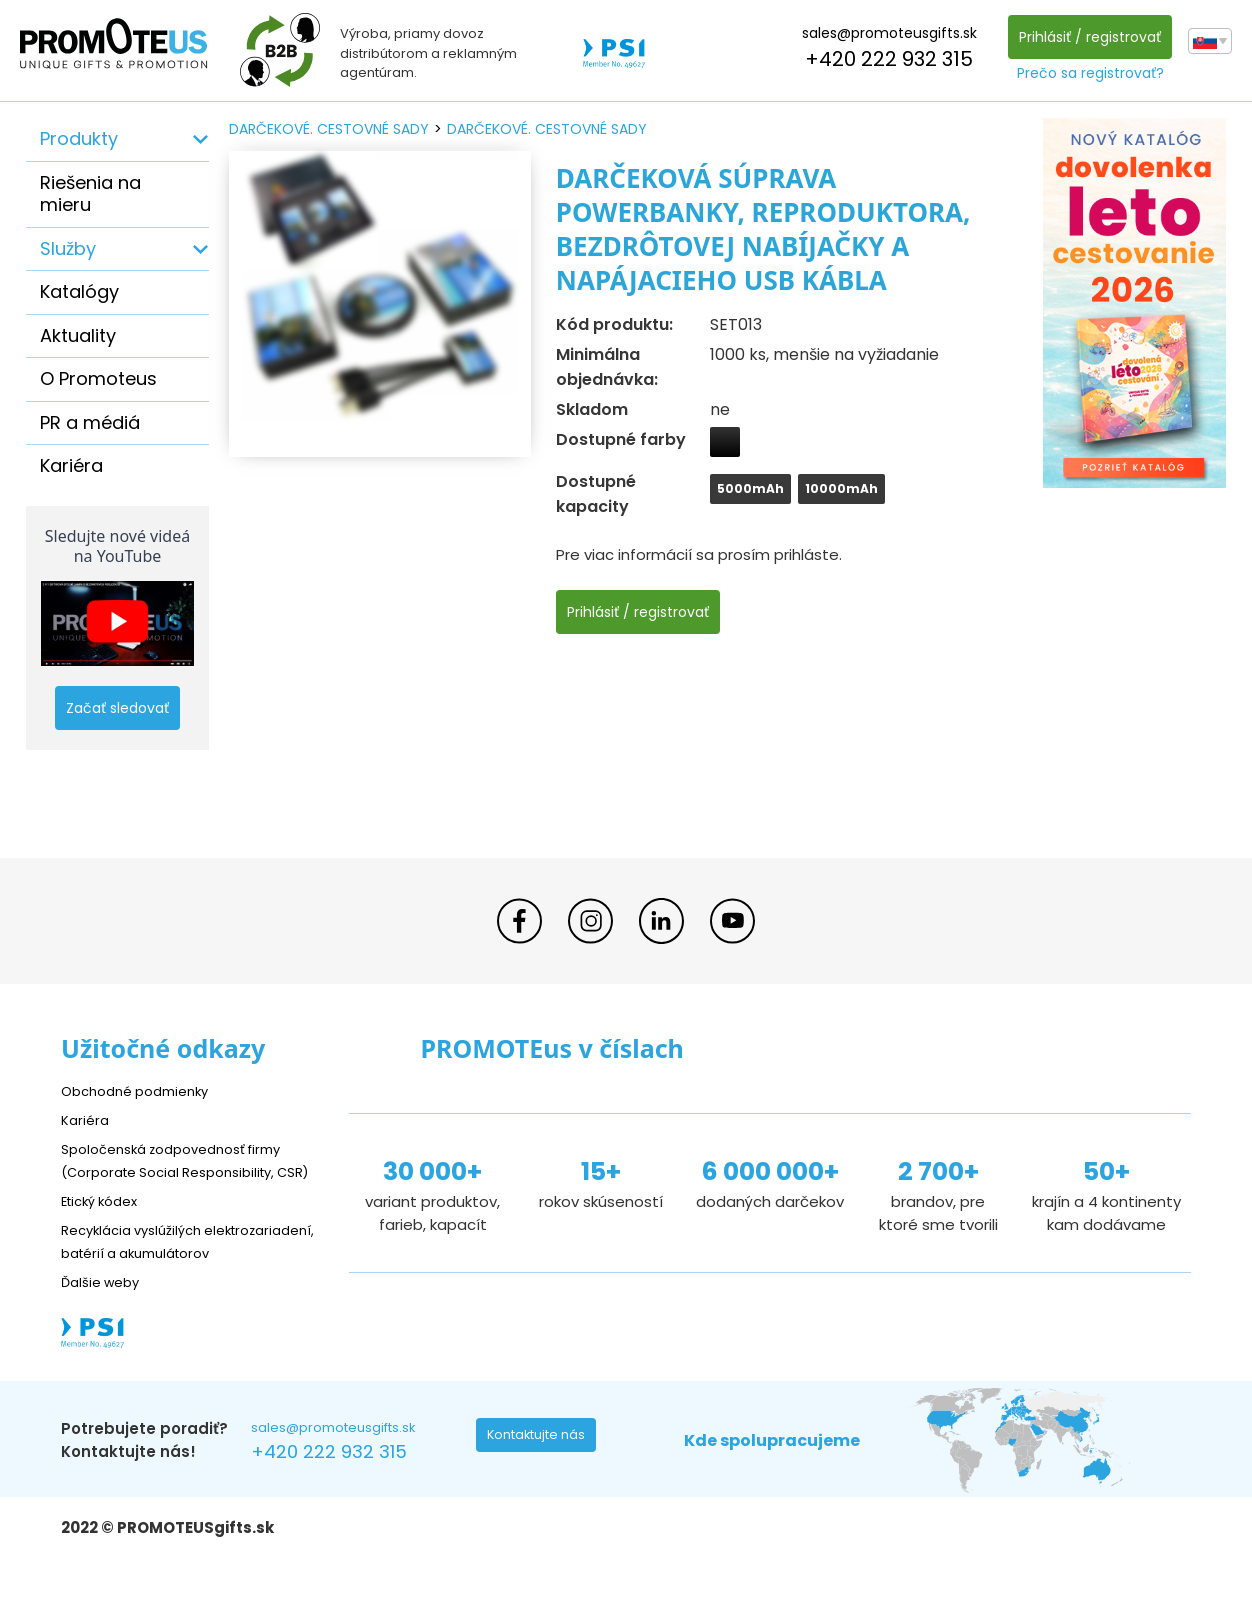  I want to click on O Promoteus, so click(98, 378).